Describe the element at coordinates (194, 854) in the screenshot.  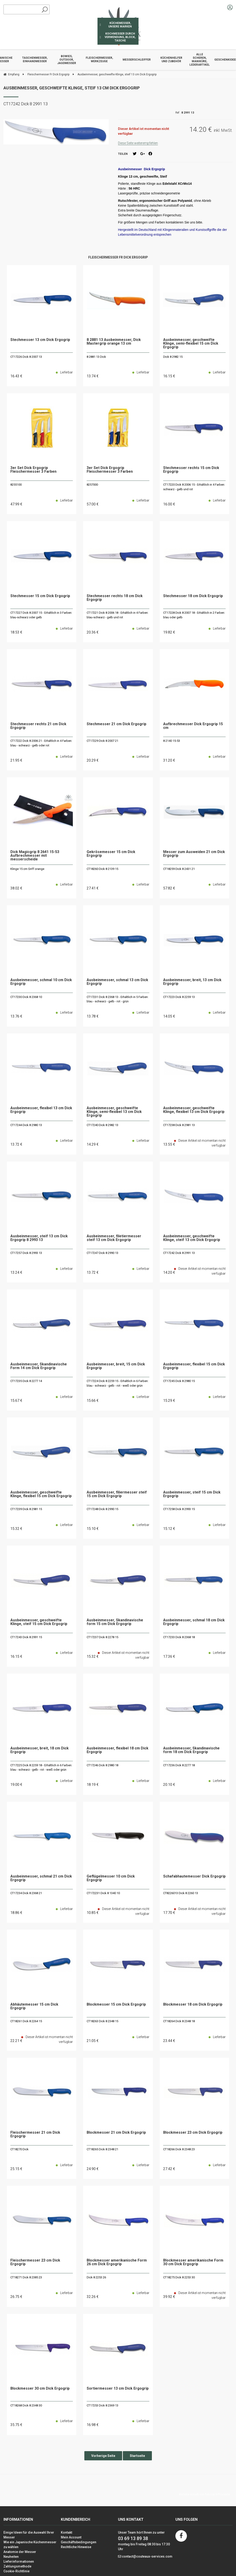
I see `Messer zum Ausweiden 21 cm Dick Ergogrip` at that location.